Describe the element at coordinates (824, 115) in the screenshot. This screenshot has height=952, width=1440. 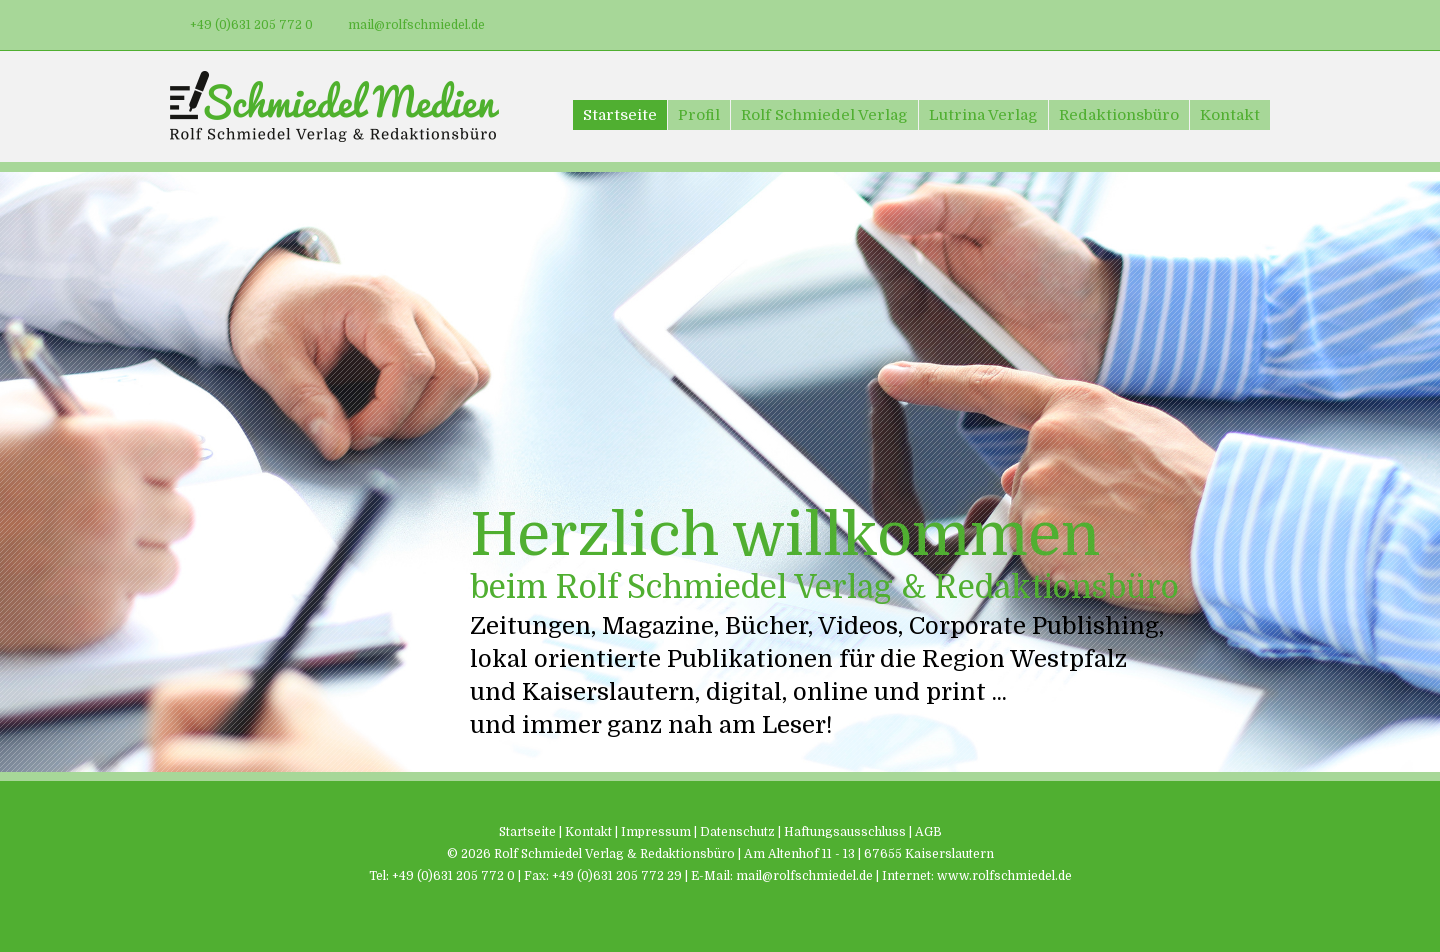
I see `Rolf Schmiedel Verlag` at that location.